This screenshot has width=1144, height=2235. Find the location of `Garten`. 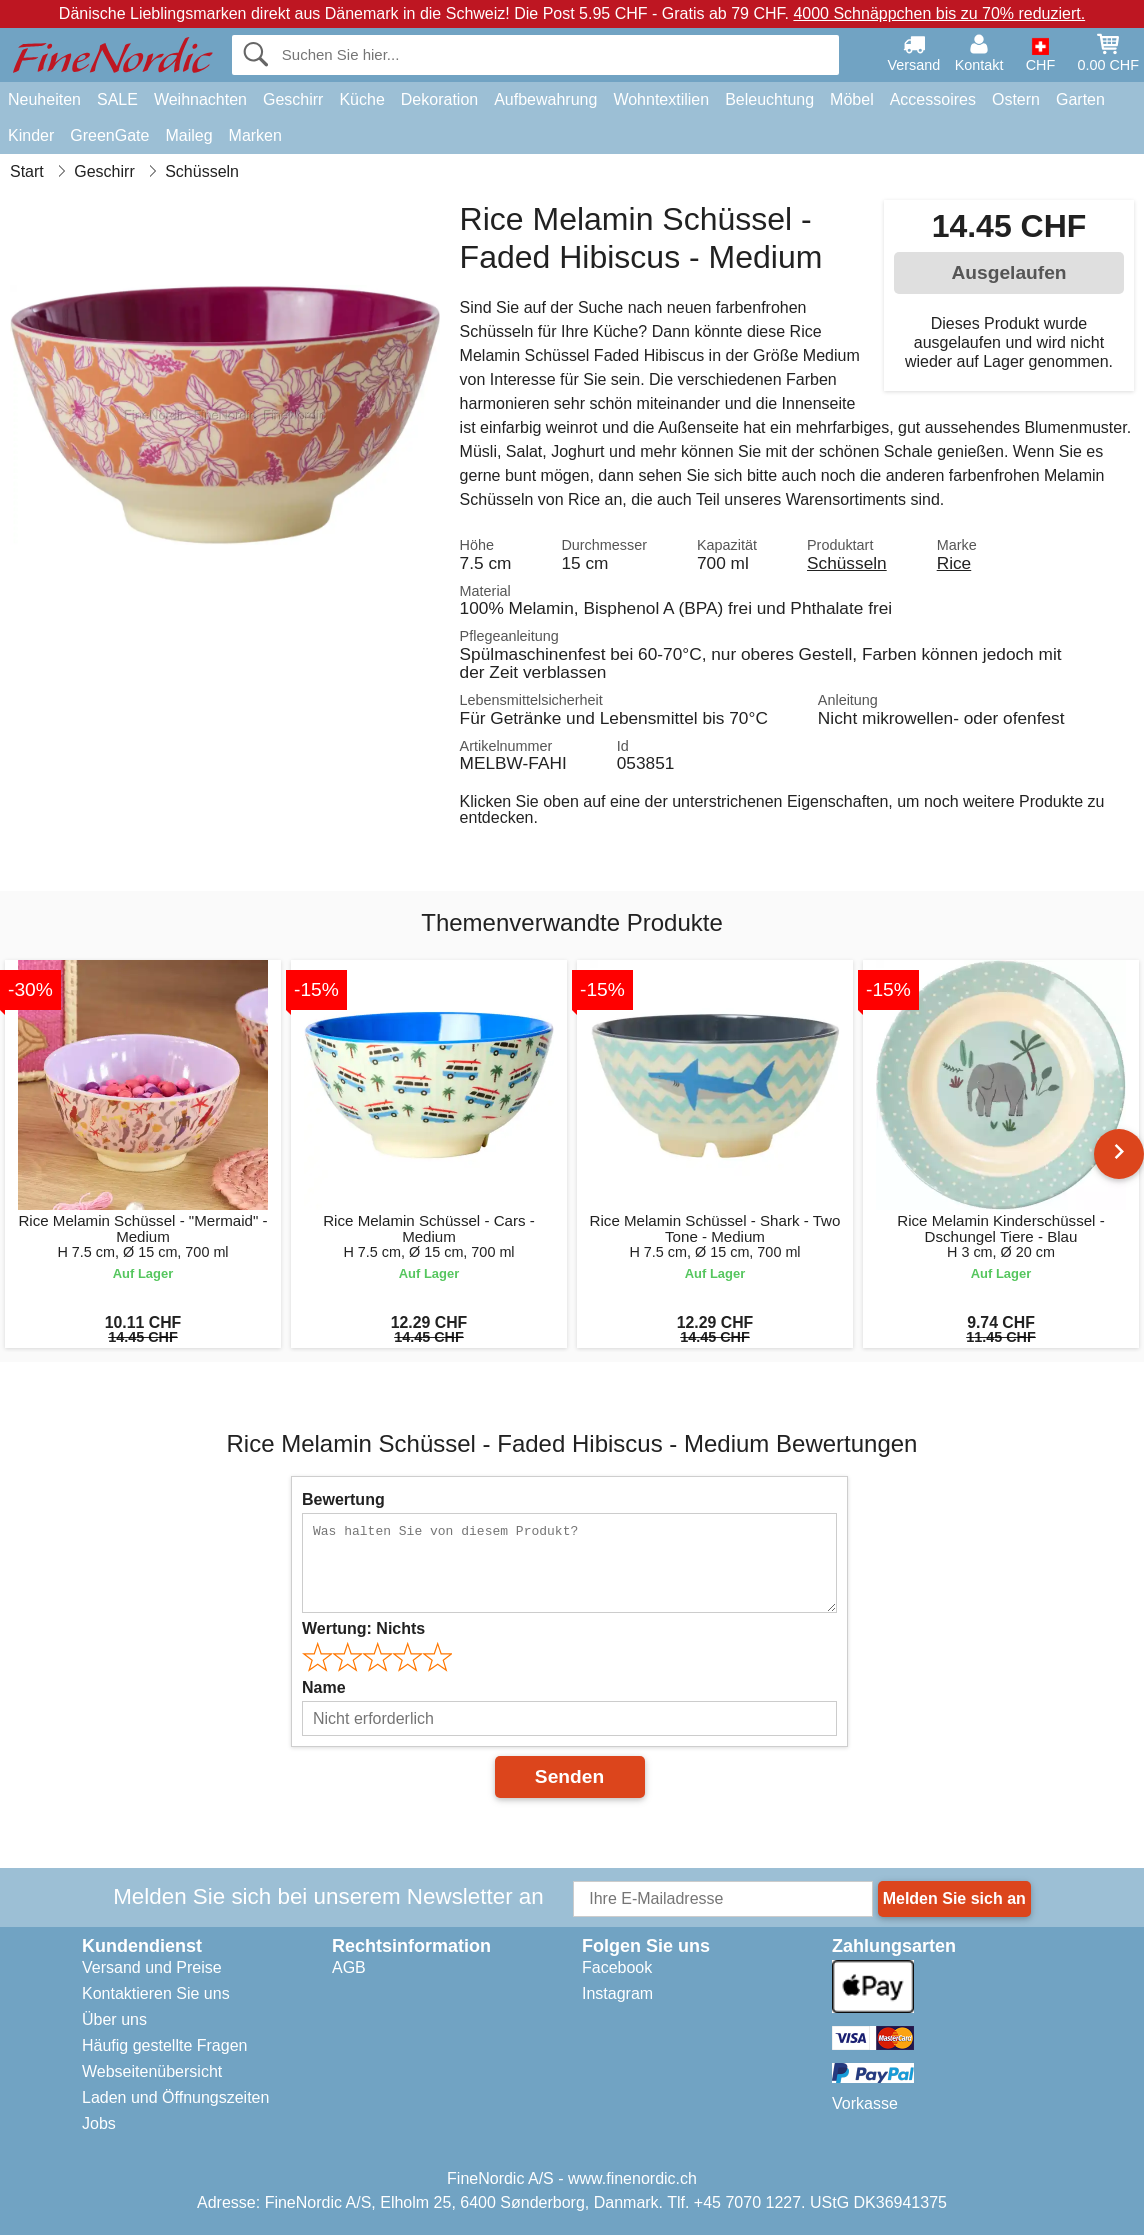

Garten is located at coordinates (1080, 99).